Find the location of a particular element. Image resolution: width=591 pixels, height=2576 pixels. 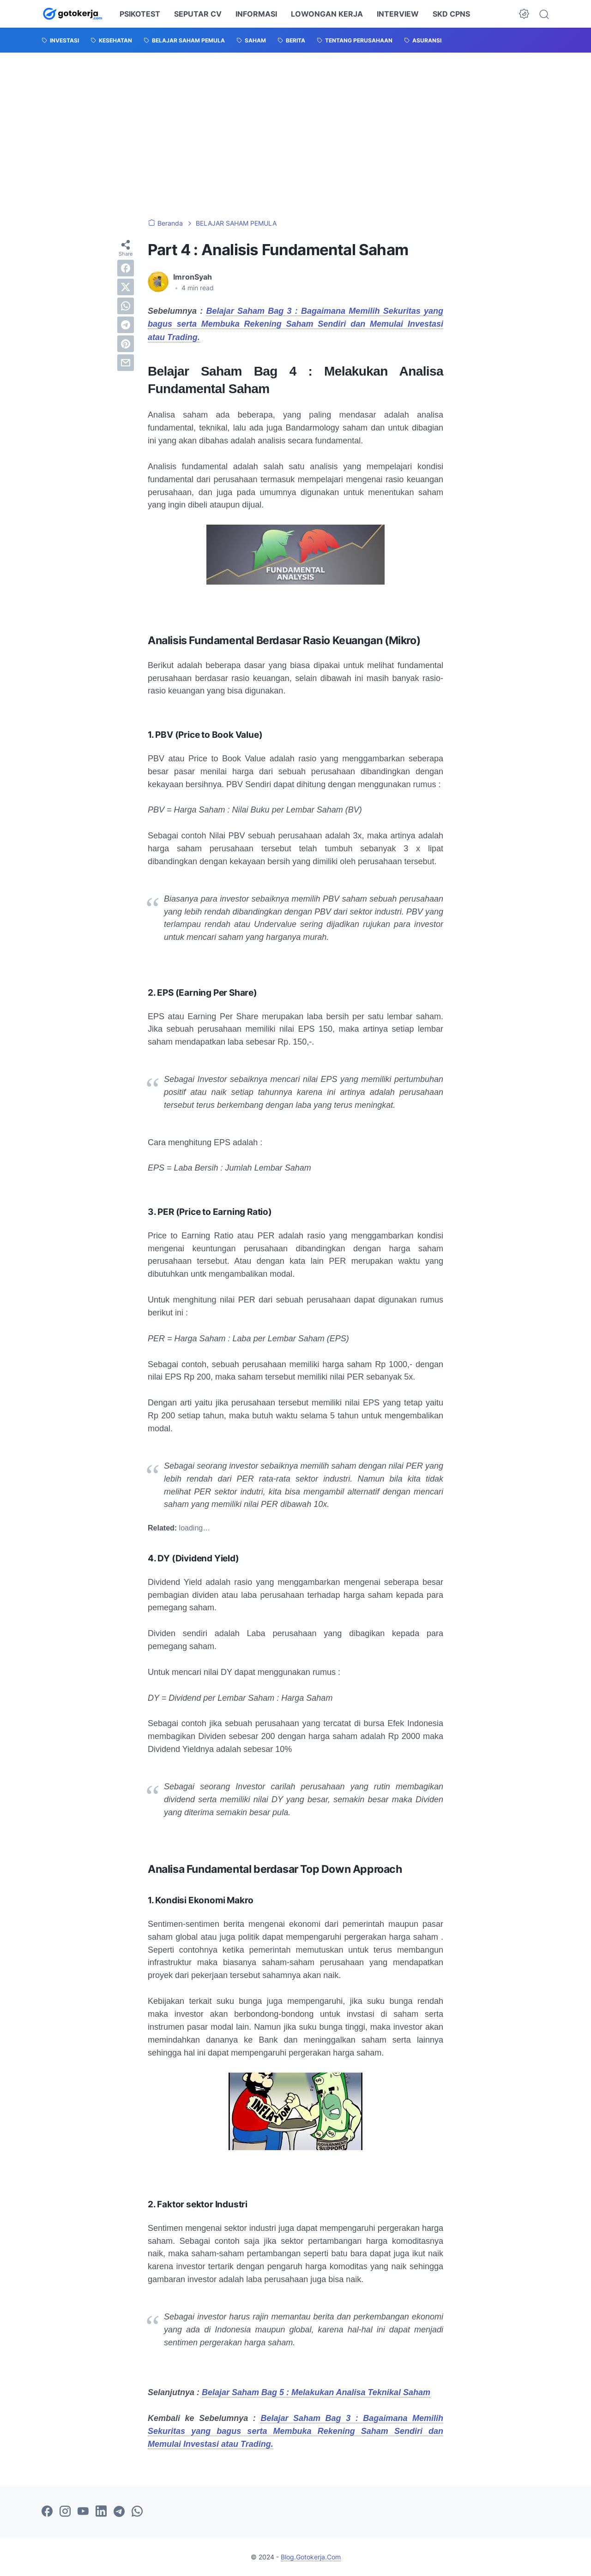

[email] is located at coordinates (125, 362).